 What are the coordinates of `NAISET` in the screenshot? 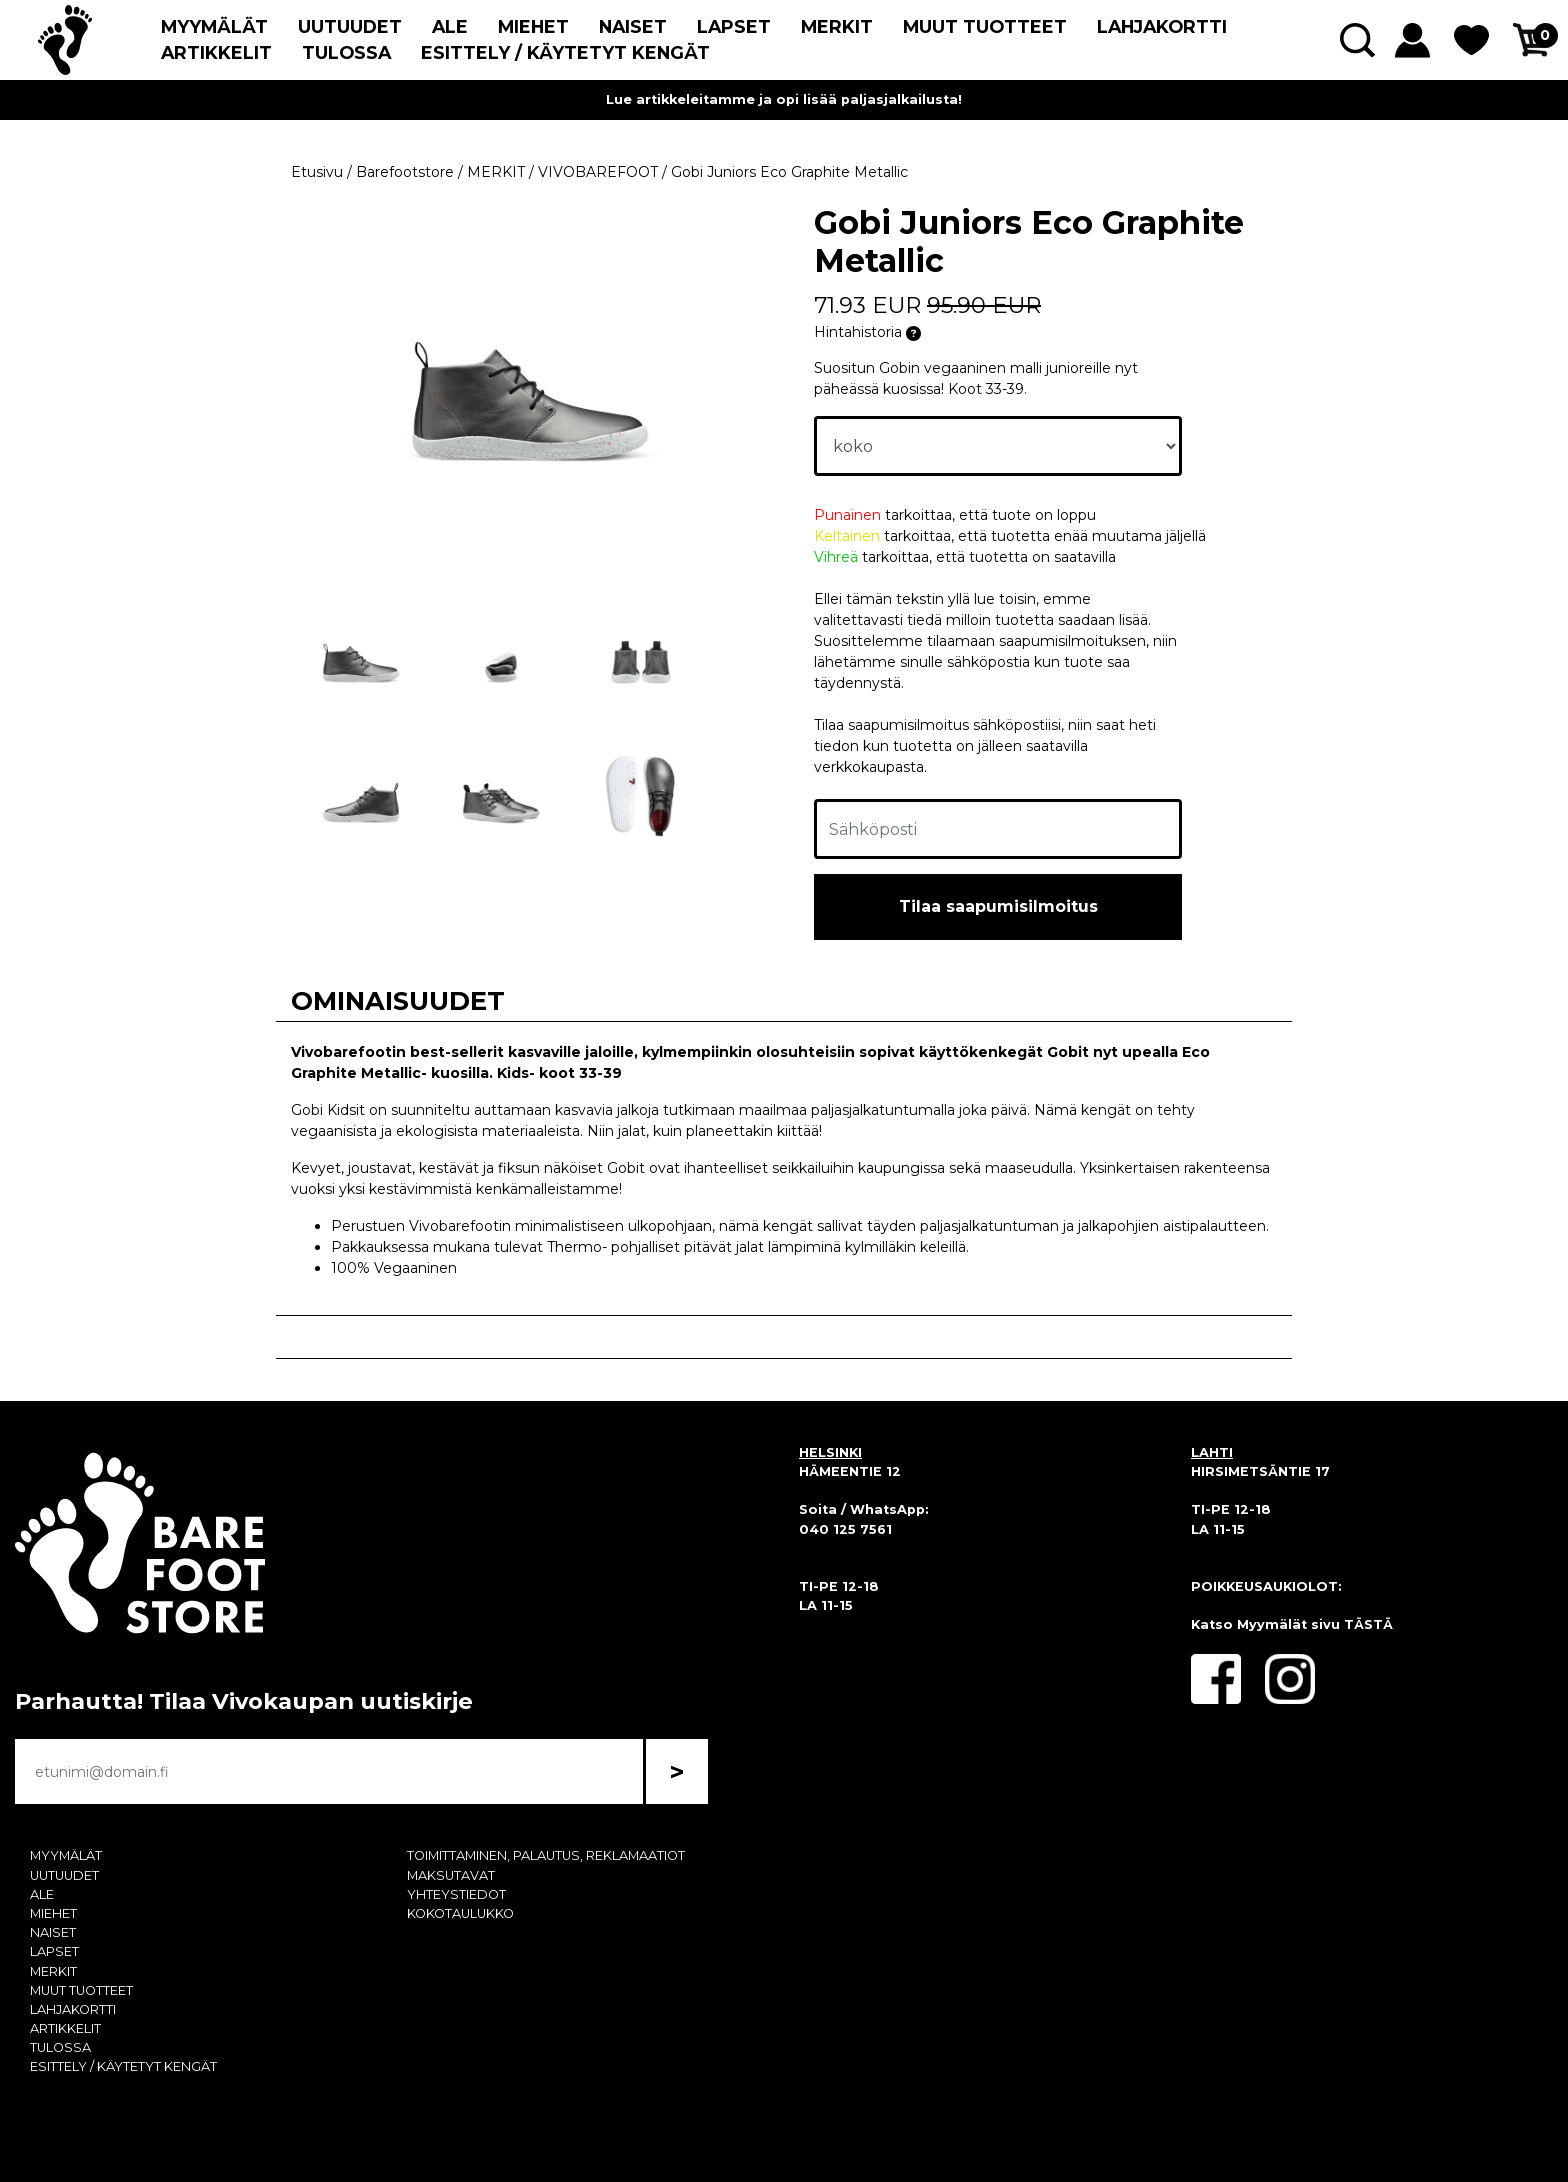 It's located at (633, 26).